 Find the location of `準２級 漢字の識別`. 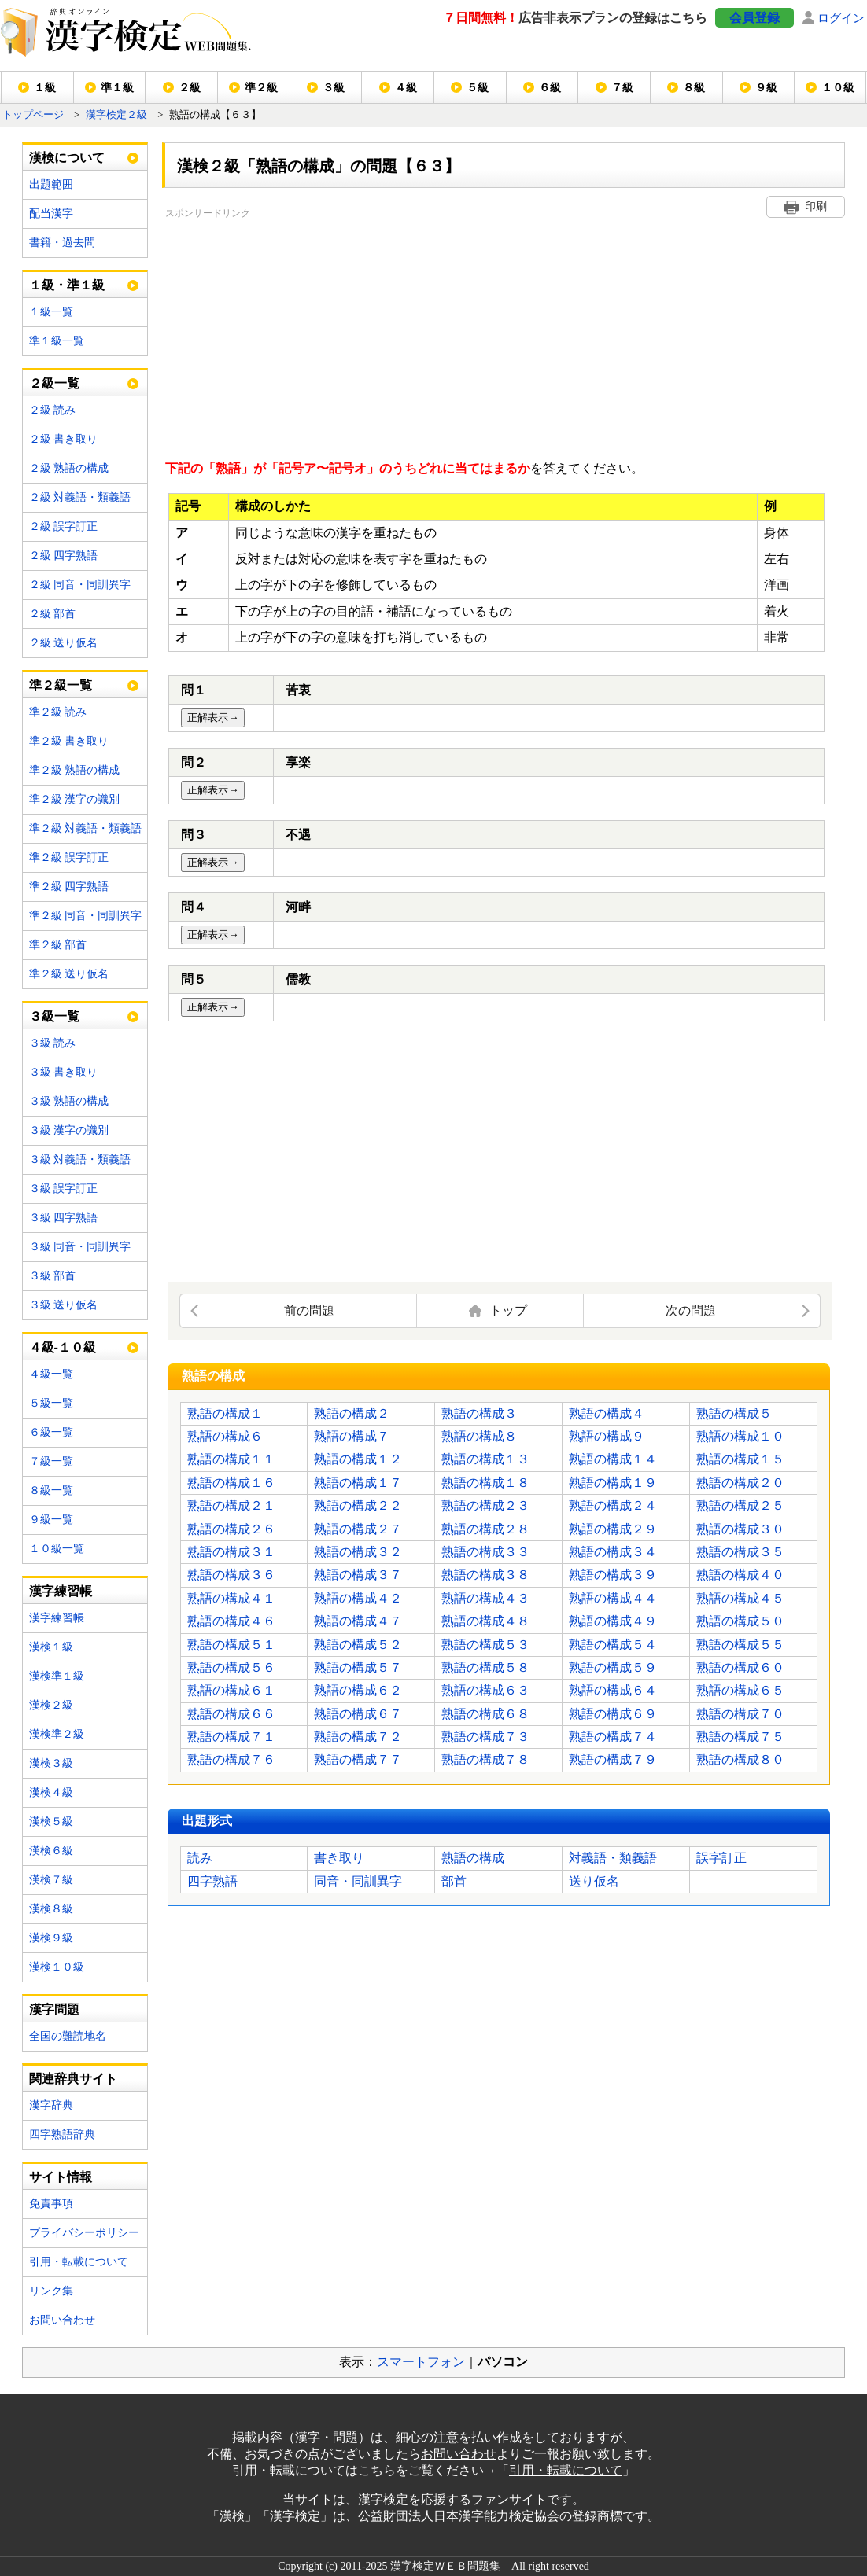

準２級 漢字の識別 is located at coordinates (74, 799).